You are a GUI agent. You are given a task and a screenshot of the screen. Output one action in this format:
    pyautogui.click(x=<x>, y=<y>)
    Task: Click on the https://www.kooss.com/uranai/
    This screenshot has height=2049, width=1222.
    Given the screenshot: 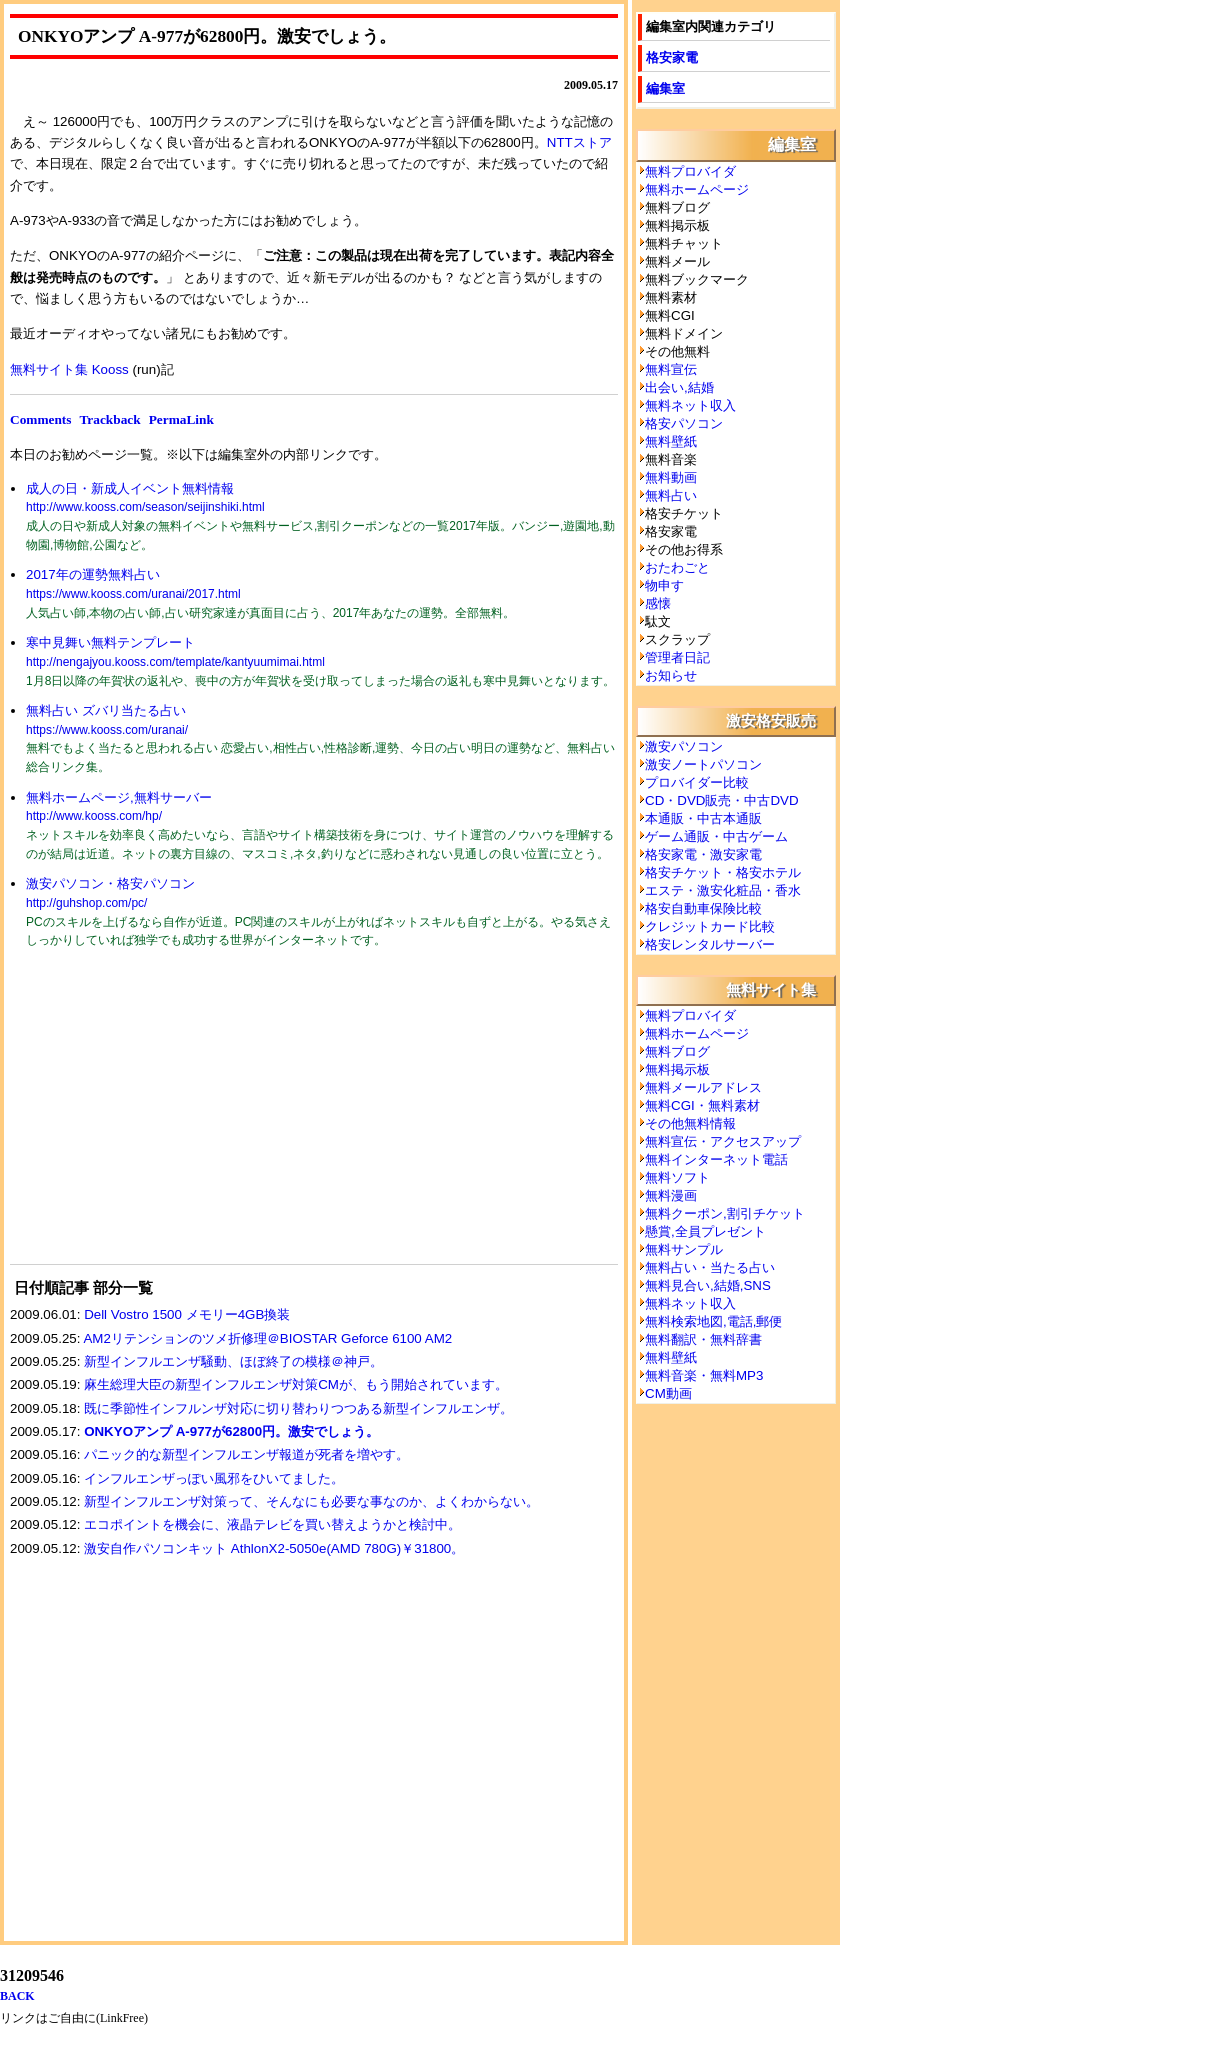 What is the action you would take?
    pyautogui.click(x=107, y=730)
    